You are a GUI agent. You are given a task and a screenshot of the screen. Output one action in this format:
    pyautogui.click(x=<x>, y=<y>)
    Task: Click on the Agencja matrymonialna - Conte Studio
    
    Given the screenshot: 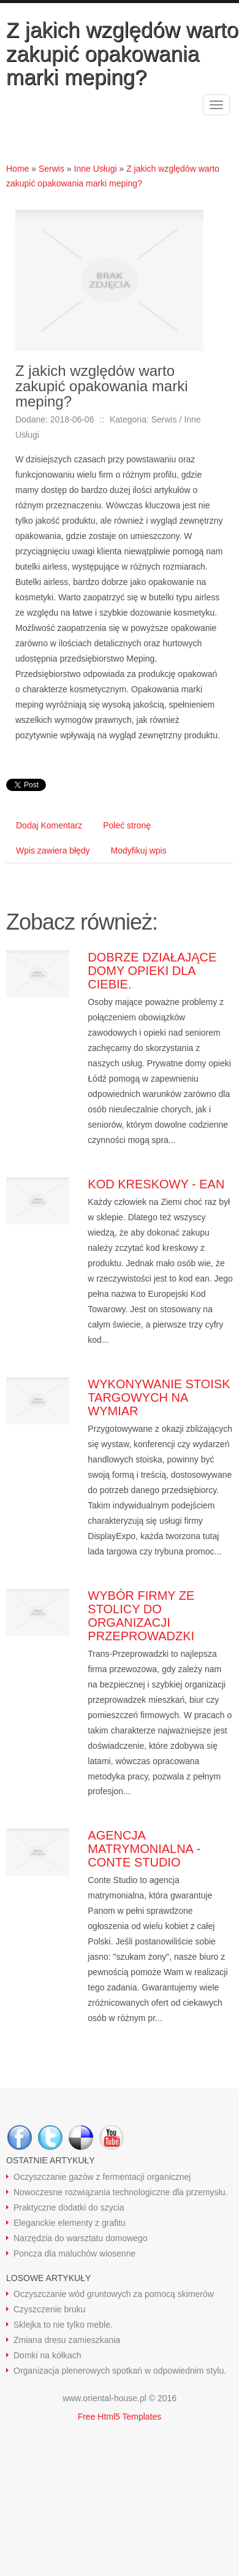 What is the action you would take?
    pyautogui.click(x=144, y=1849)
    